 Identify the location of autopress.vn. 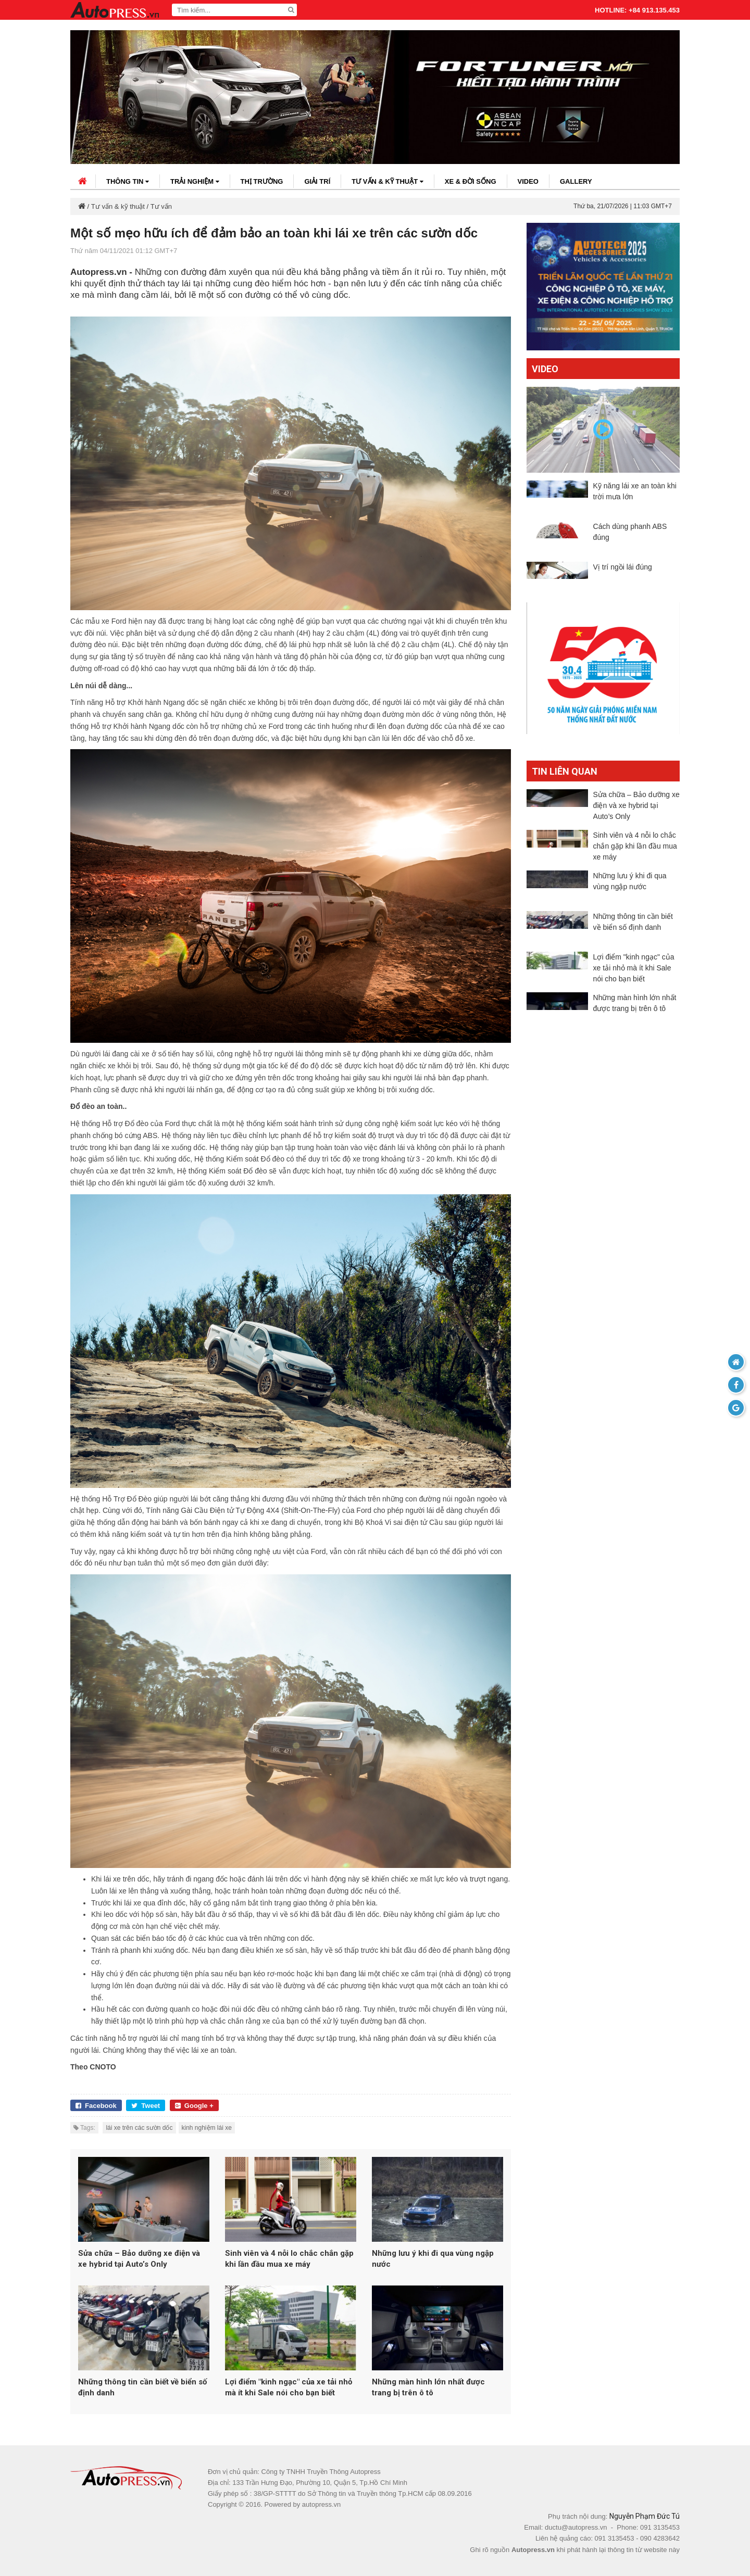
(321, 2504).